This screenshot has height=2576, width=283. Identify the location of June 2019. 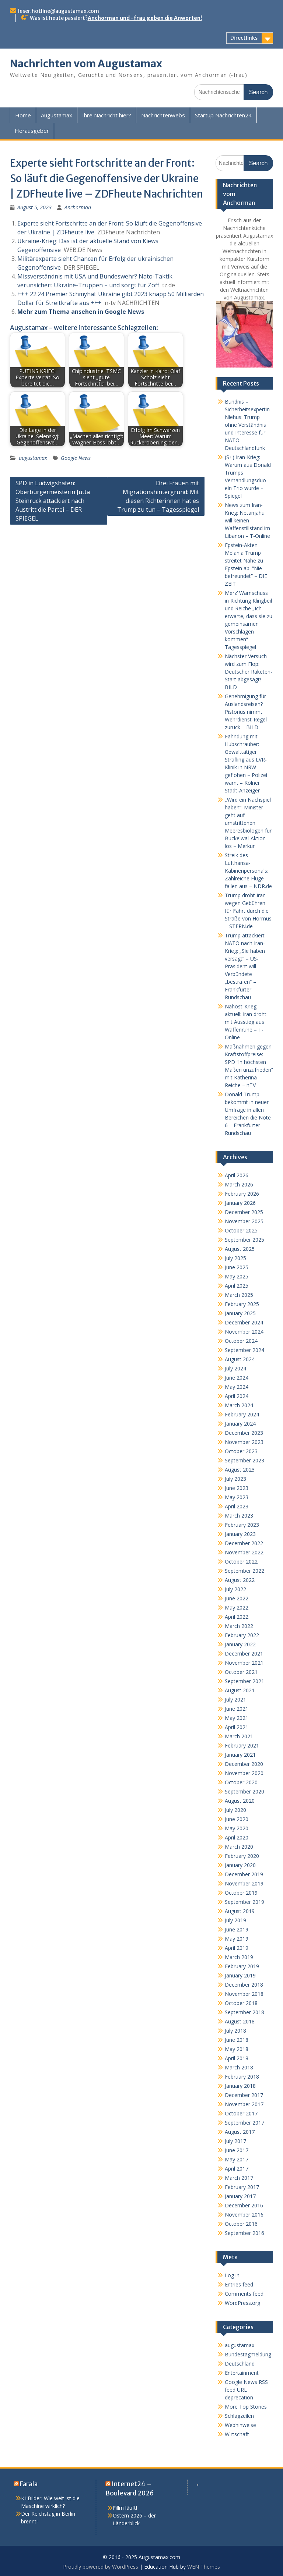
(236, 1929).